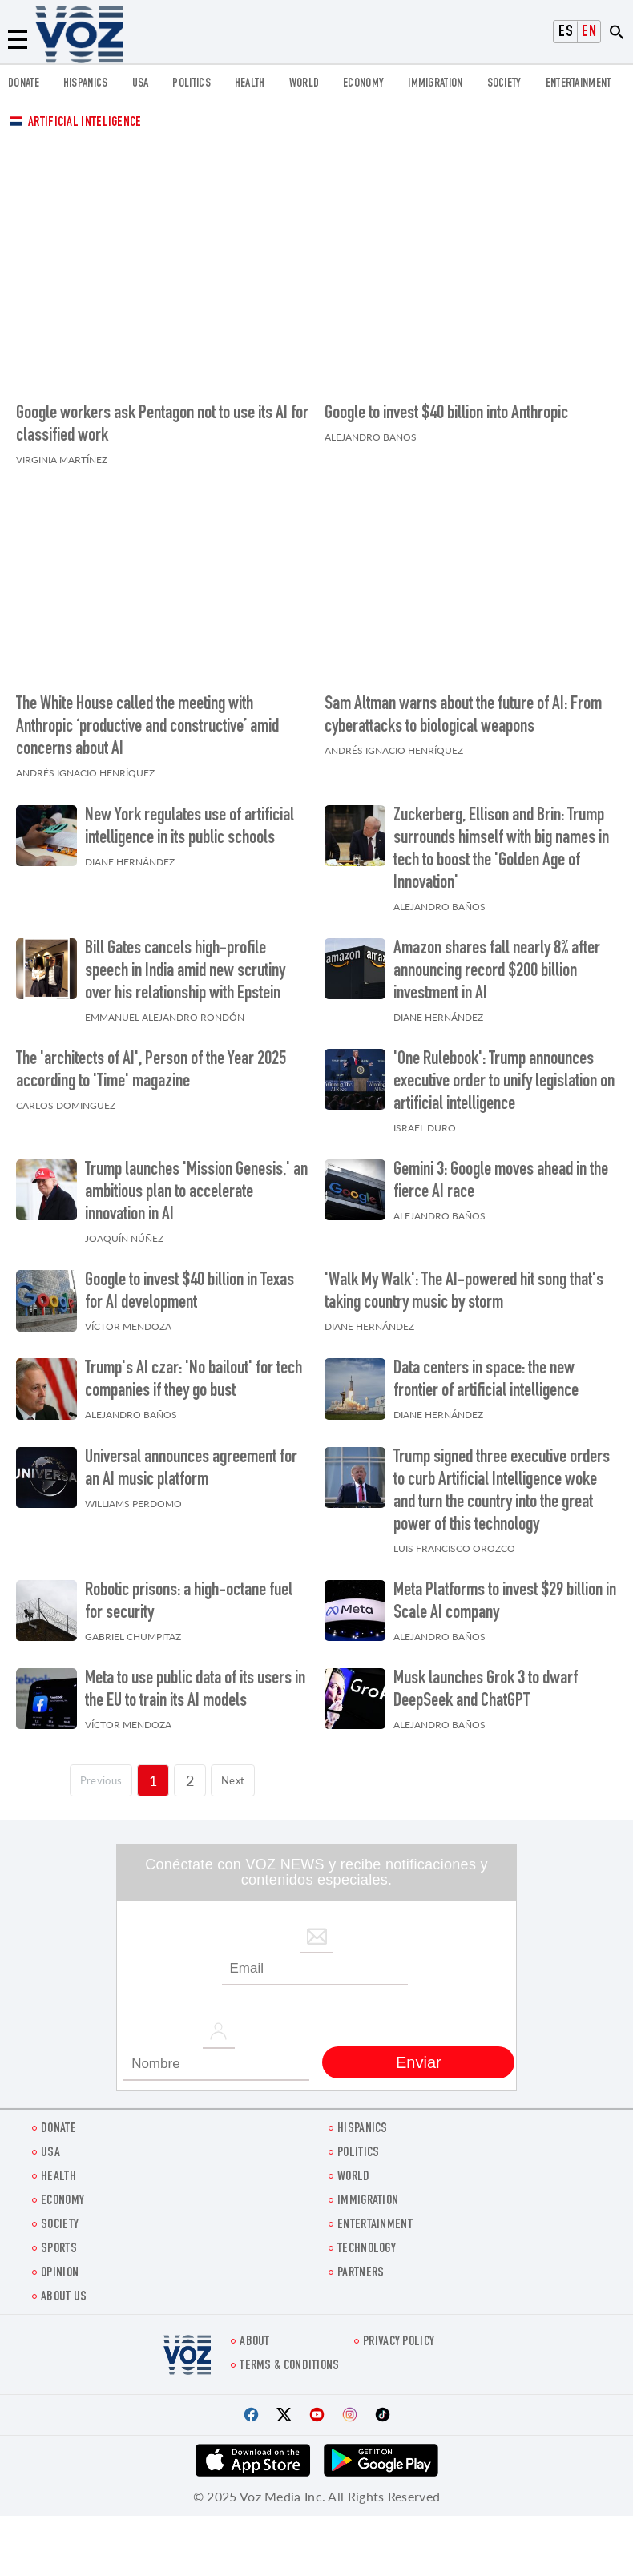 Image resolution: width=633 pixels, height=2576 pixels. Describe the element at coordinates (23, 84) in the screenshot. I see `Donate` at that location.